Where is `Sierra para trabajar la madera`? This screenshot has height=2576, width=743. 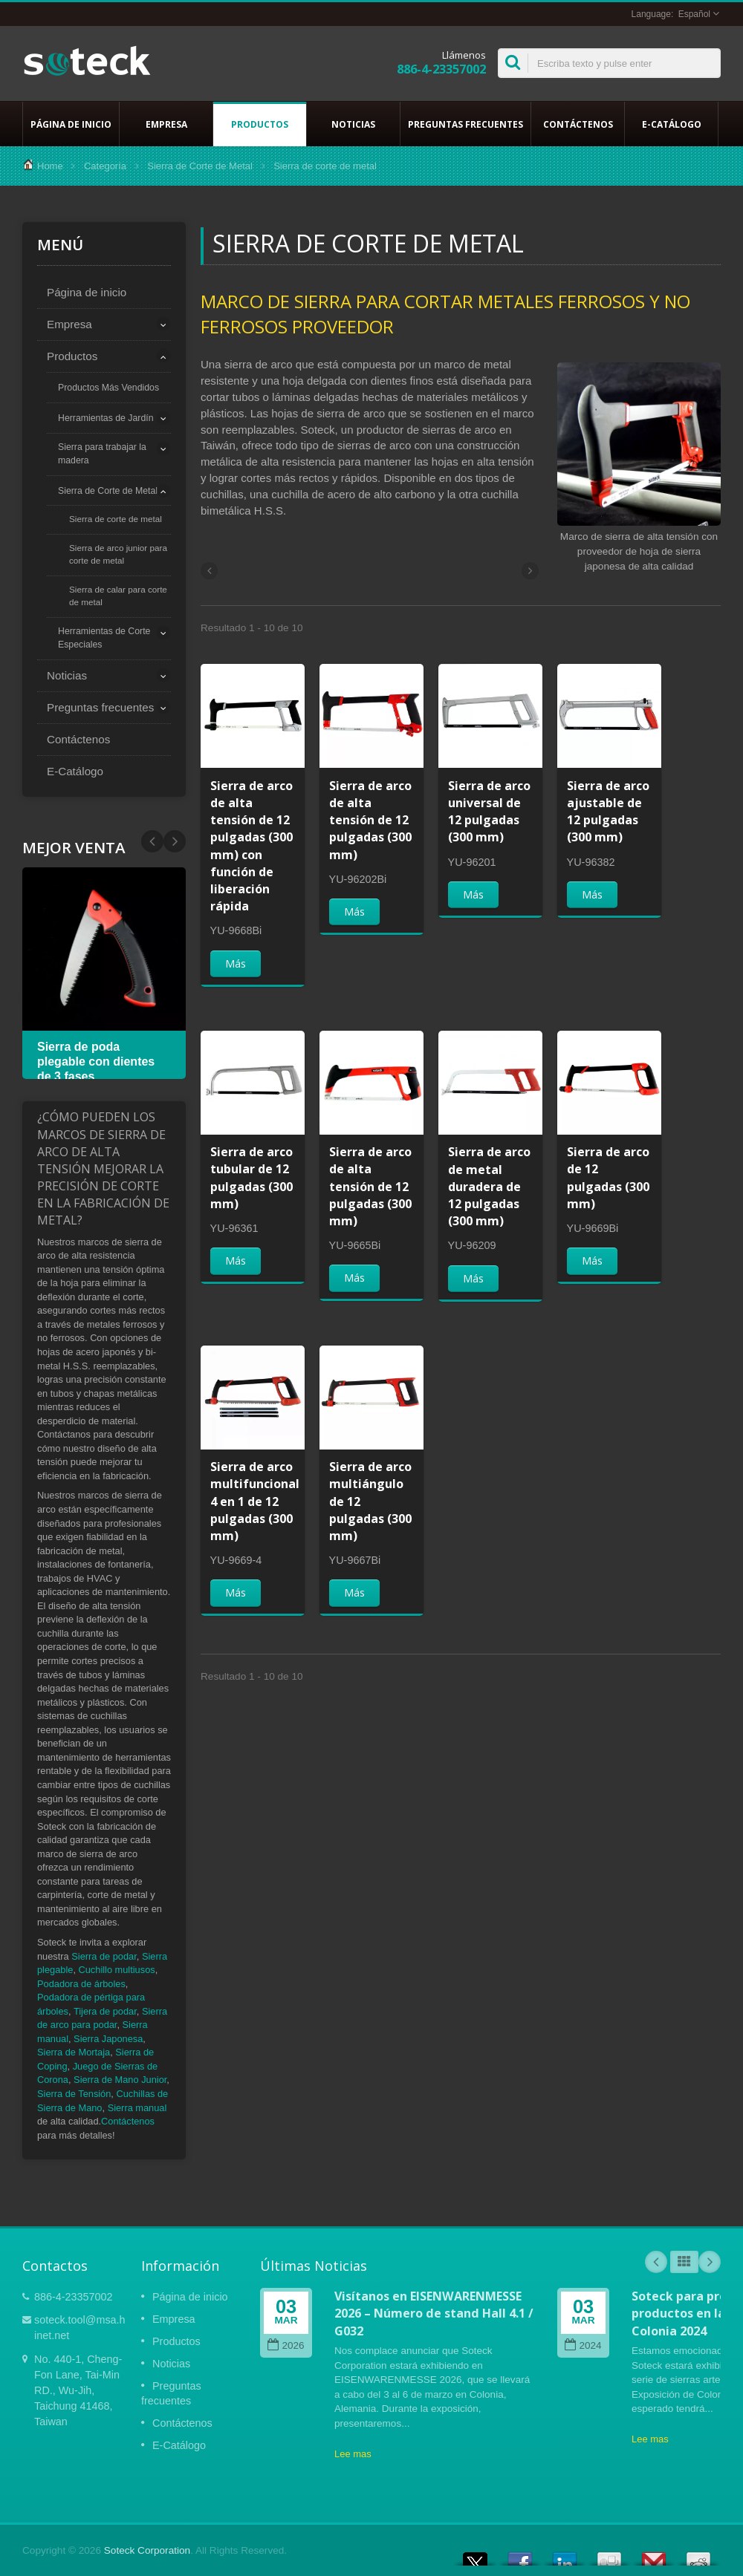 Sierra para trabajar la madera is located at coordinates (102, 454).